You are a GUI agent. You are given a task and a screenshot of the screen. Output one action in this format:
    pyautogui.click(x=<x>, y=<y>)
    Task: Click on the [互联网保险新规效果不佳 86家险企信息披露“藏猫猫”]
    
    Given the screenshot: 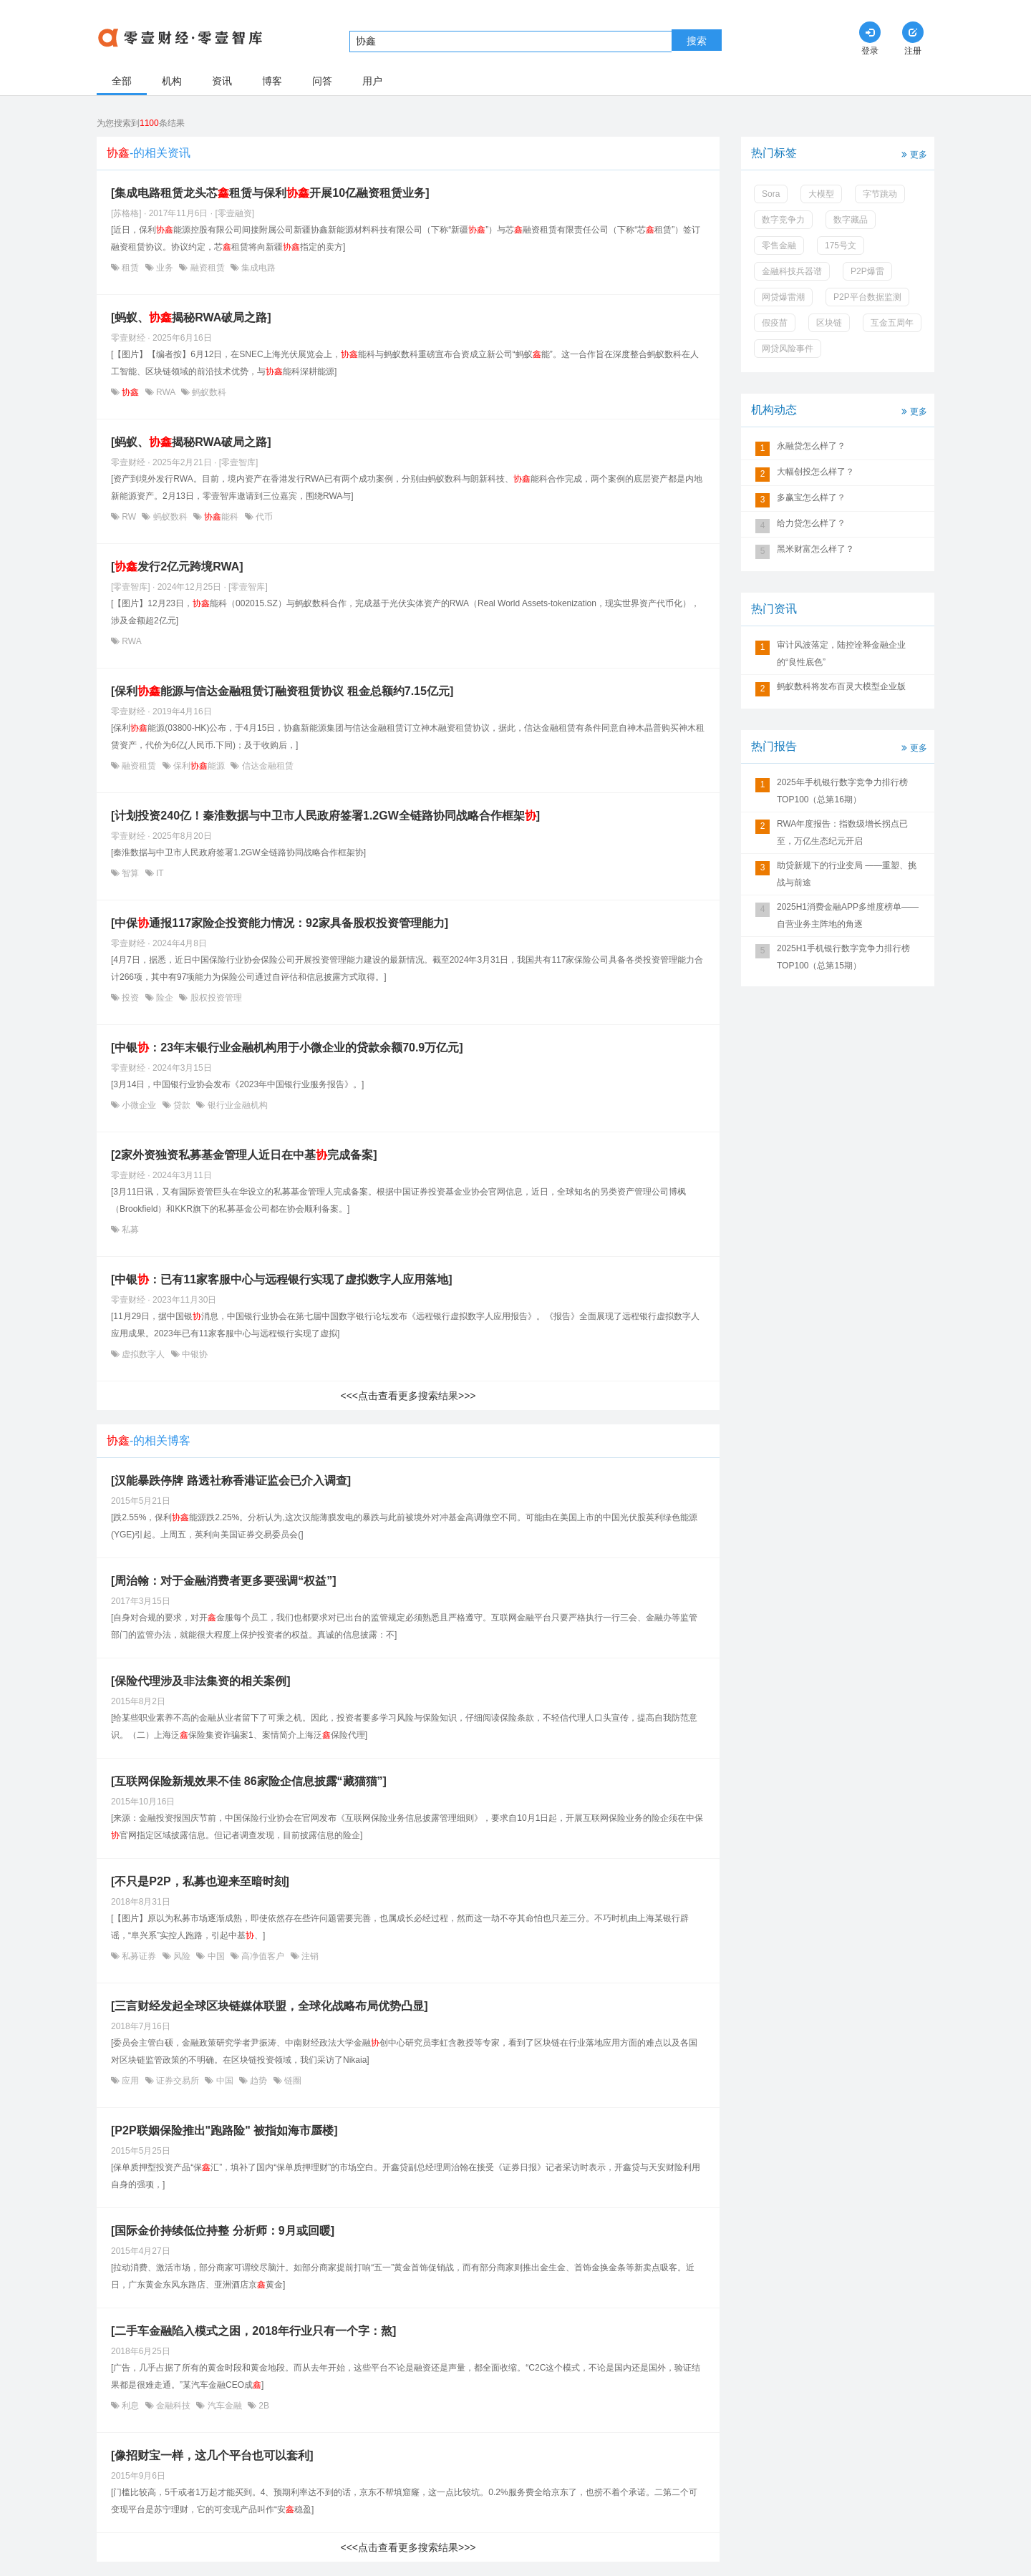 What is the action you would take?
    pyautogui.click(x=249, y=1781)
    